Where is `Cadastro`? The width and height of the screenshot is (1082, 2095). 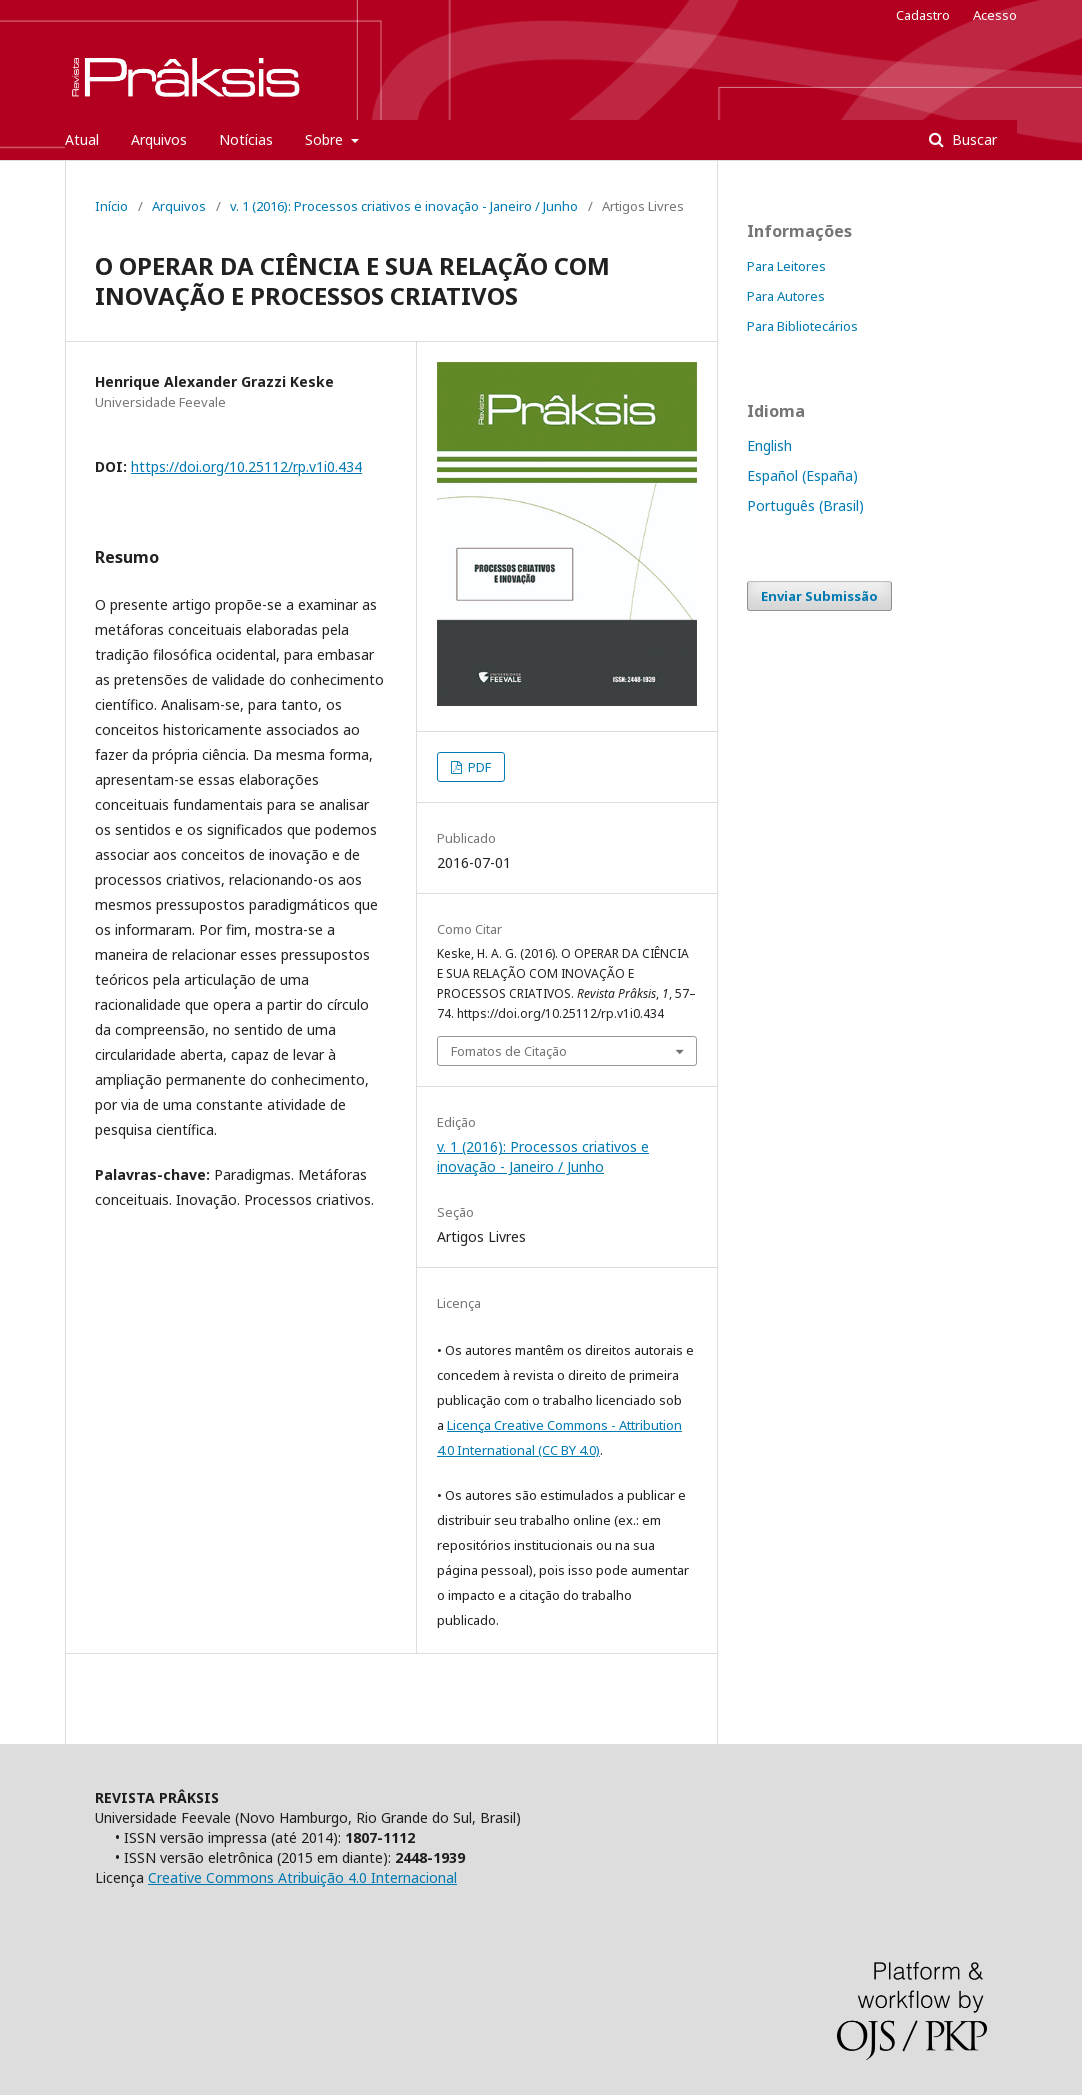
Cadastro is located at coordinates (923, 15).